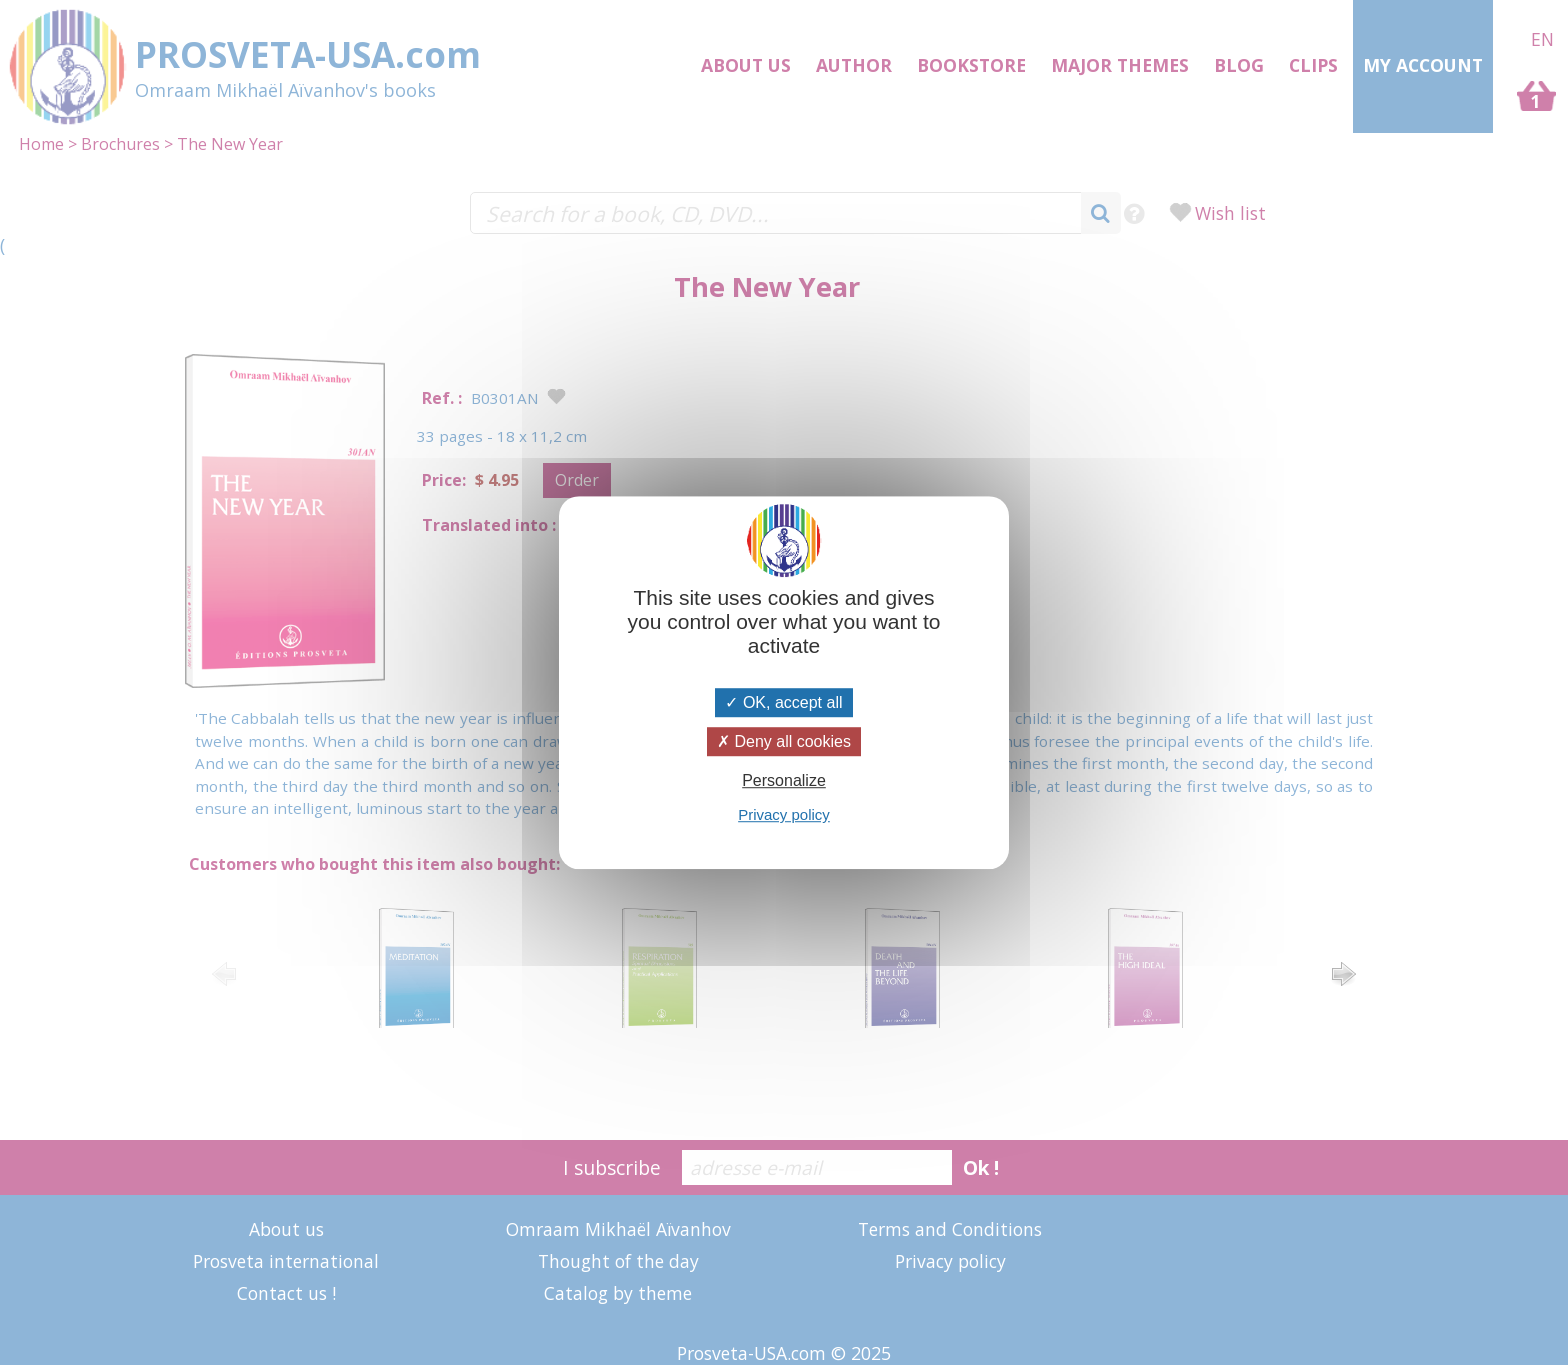 The height and width of the screenshot is (1365, 1568). Describe the element at coordinates (784, 814) in the screenshot. I see `Privacy policy [link]` at that location.